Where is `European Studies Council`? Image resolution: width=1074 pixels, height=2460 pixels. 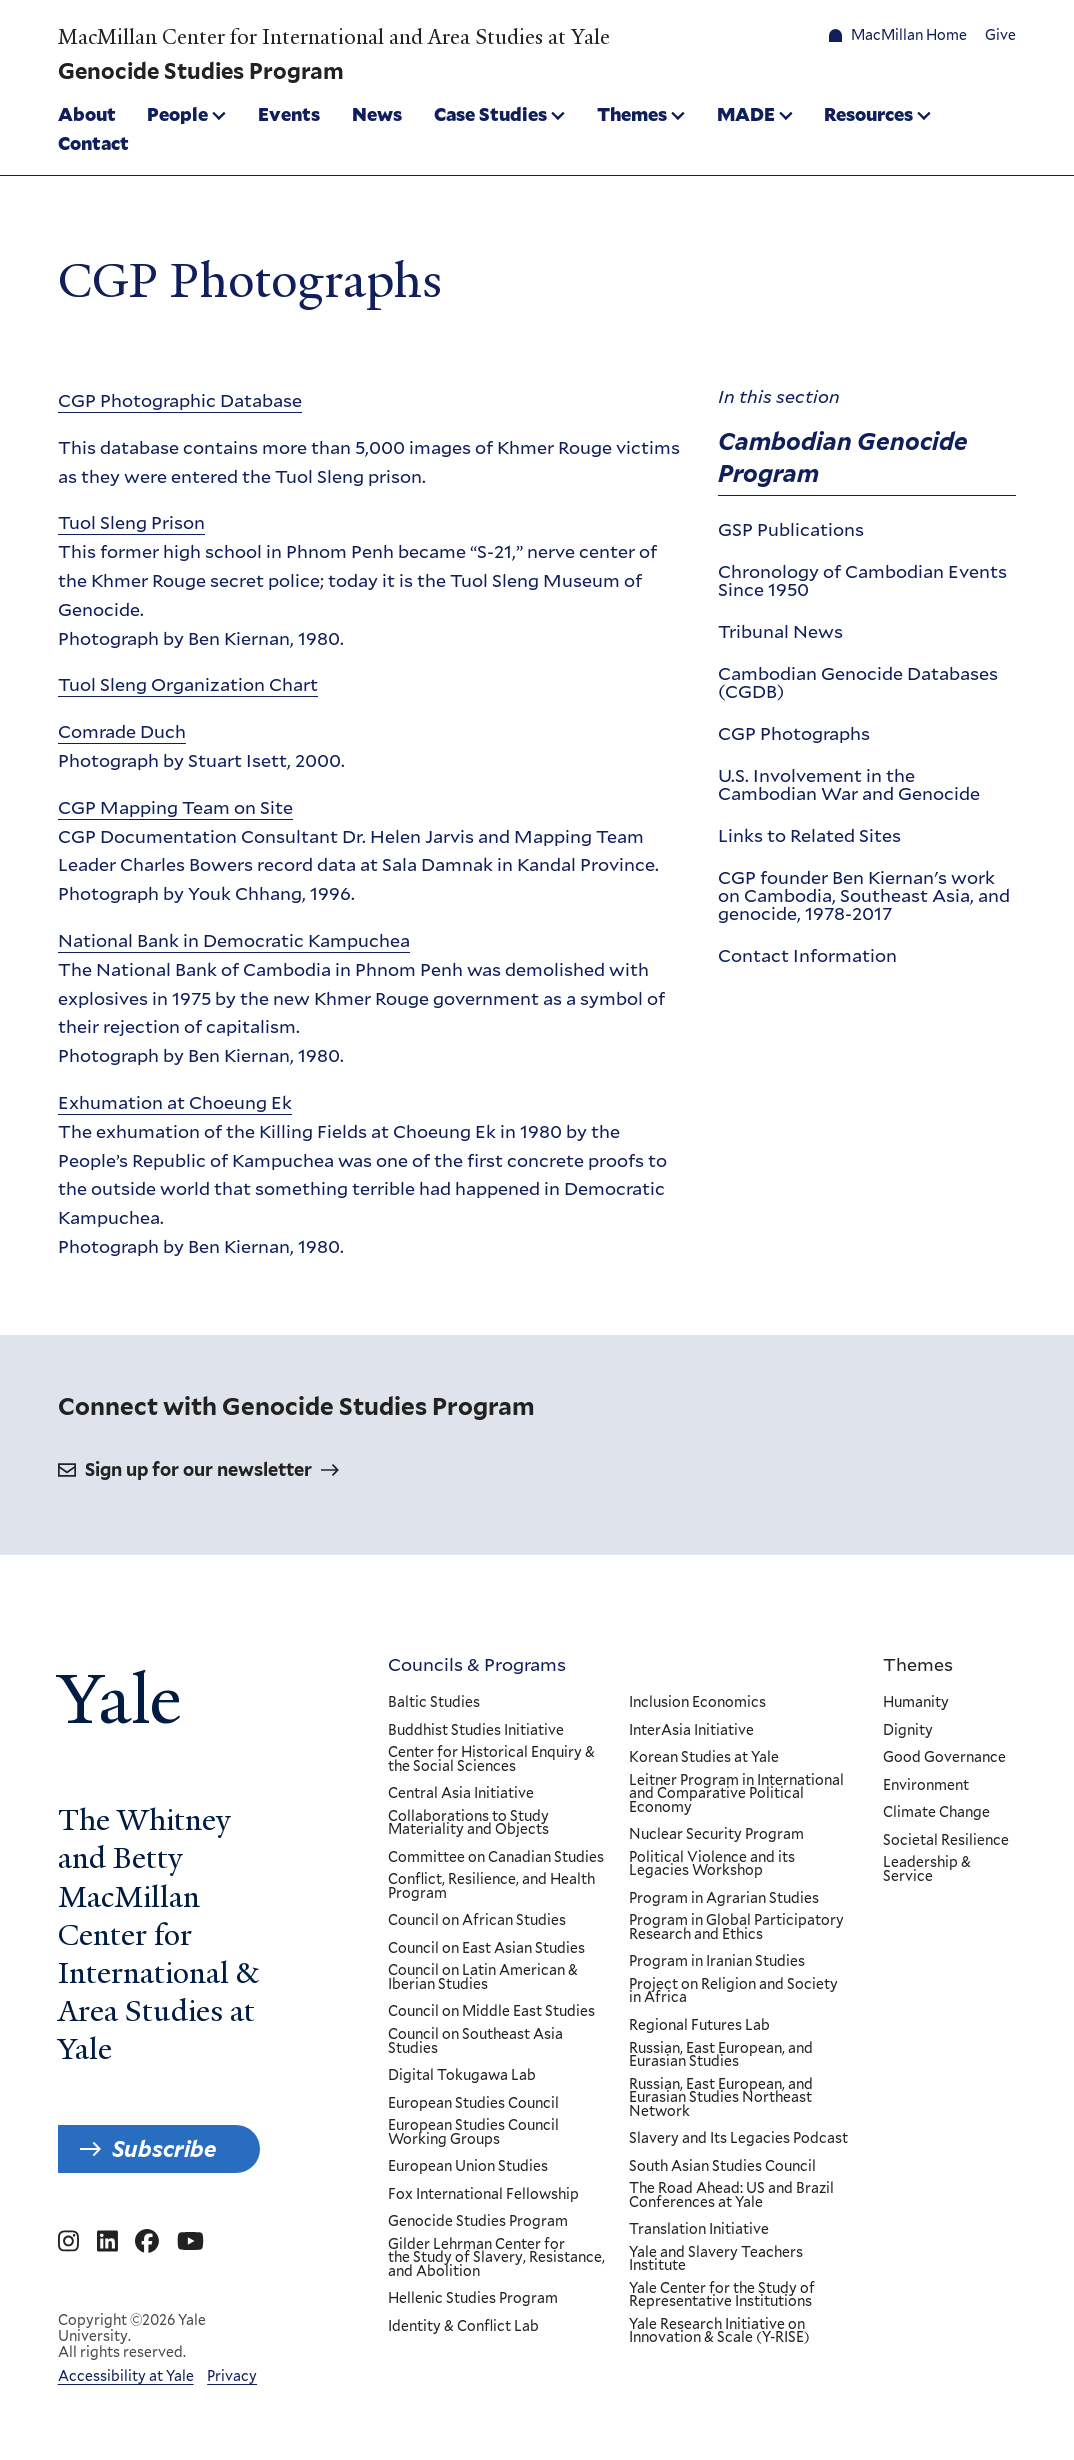 European Studies Council is located at coordinates (473, 2104).